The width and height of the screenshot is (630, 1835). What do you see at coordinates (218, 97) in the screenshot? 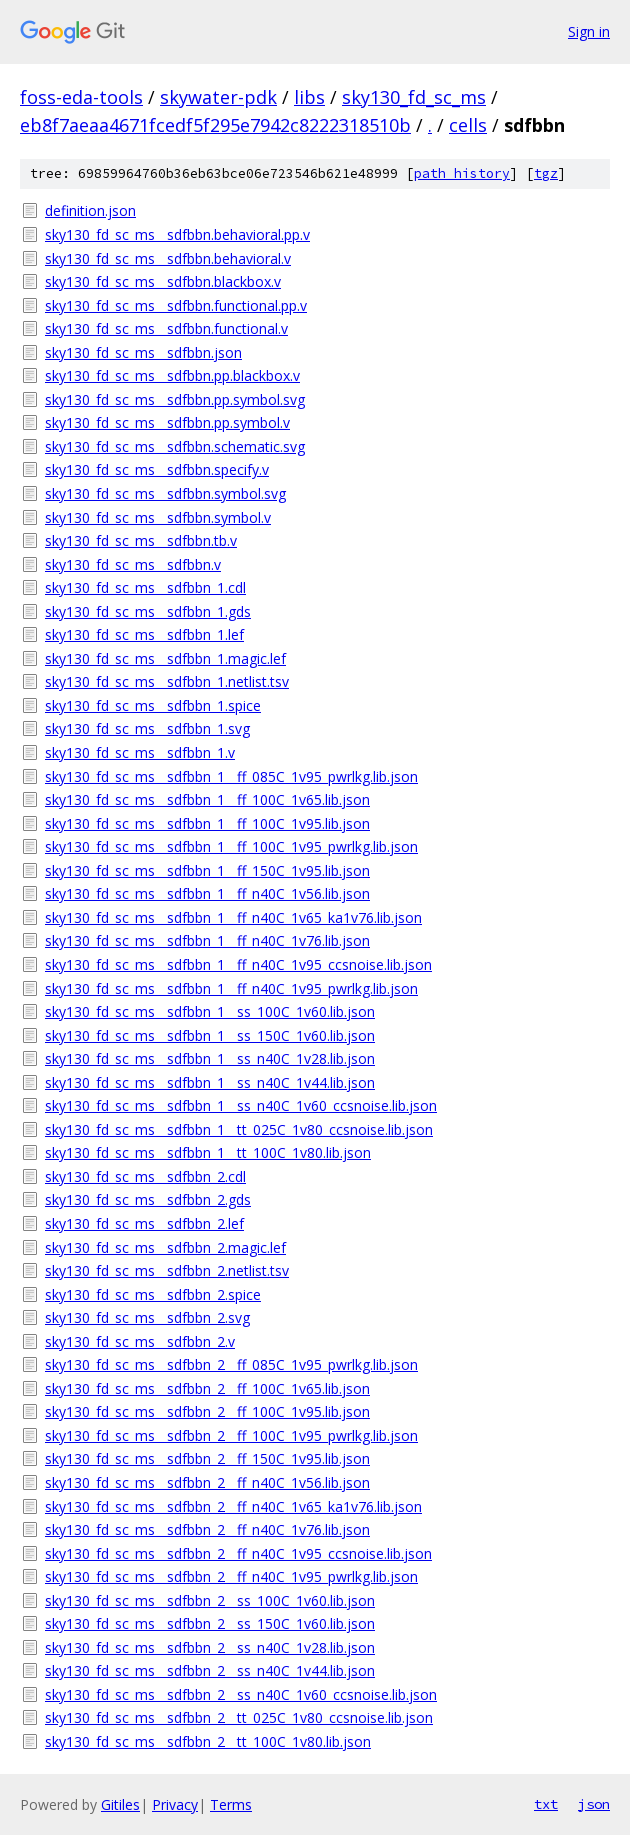
I see `skywater-pdk` at bounding box center [218, 97].